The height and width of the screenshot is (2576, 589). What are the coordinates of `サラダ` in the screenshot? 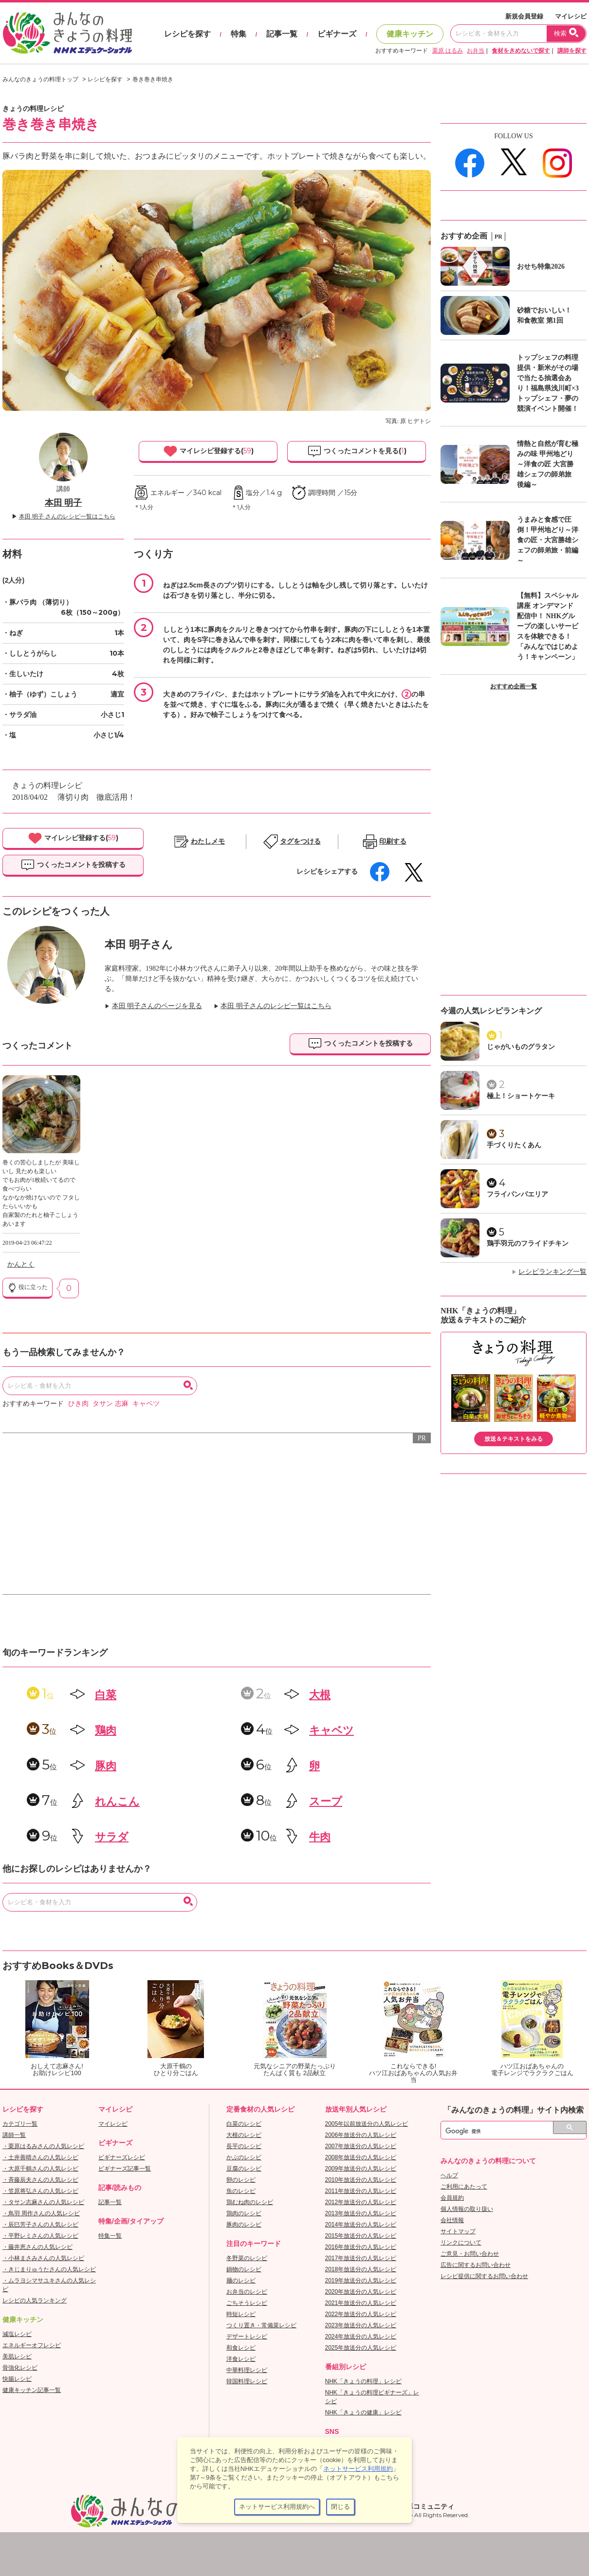 It's located at (112, 1837).